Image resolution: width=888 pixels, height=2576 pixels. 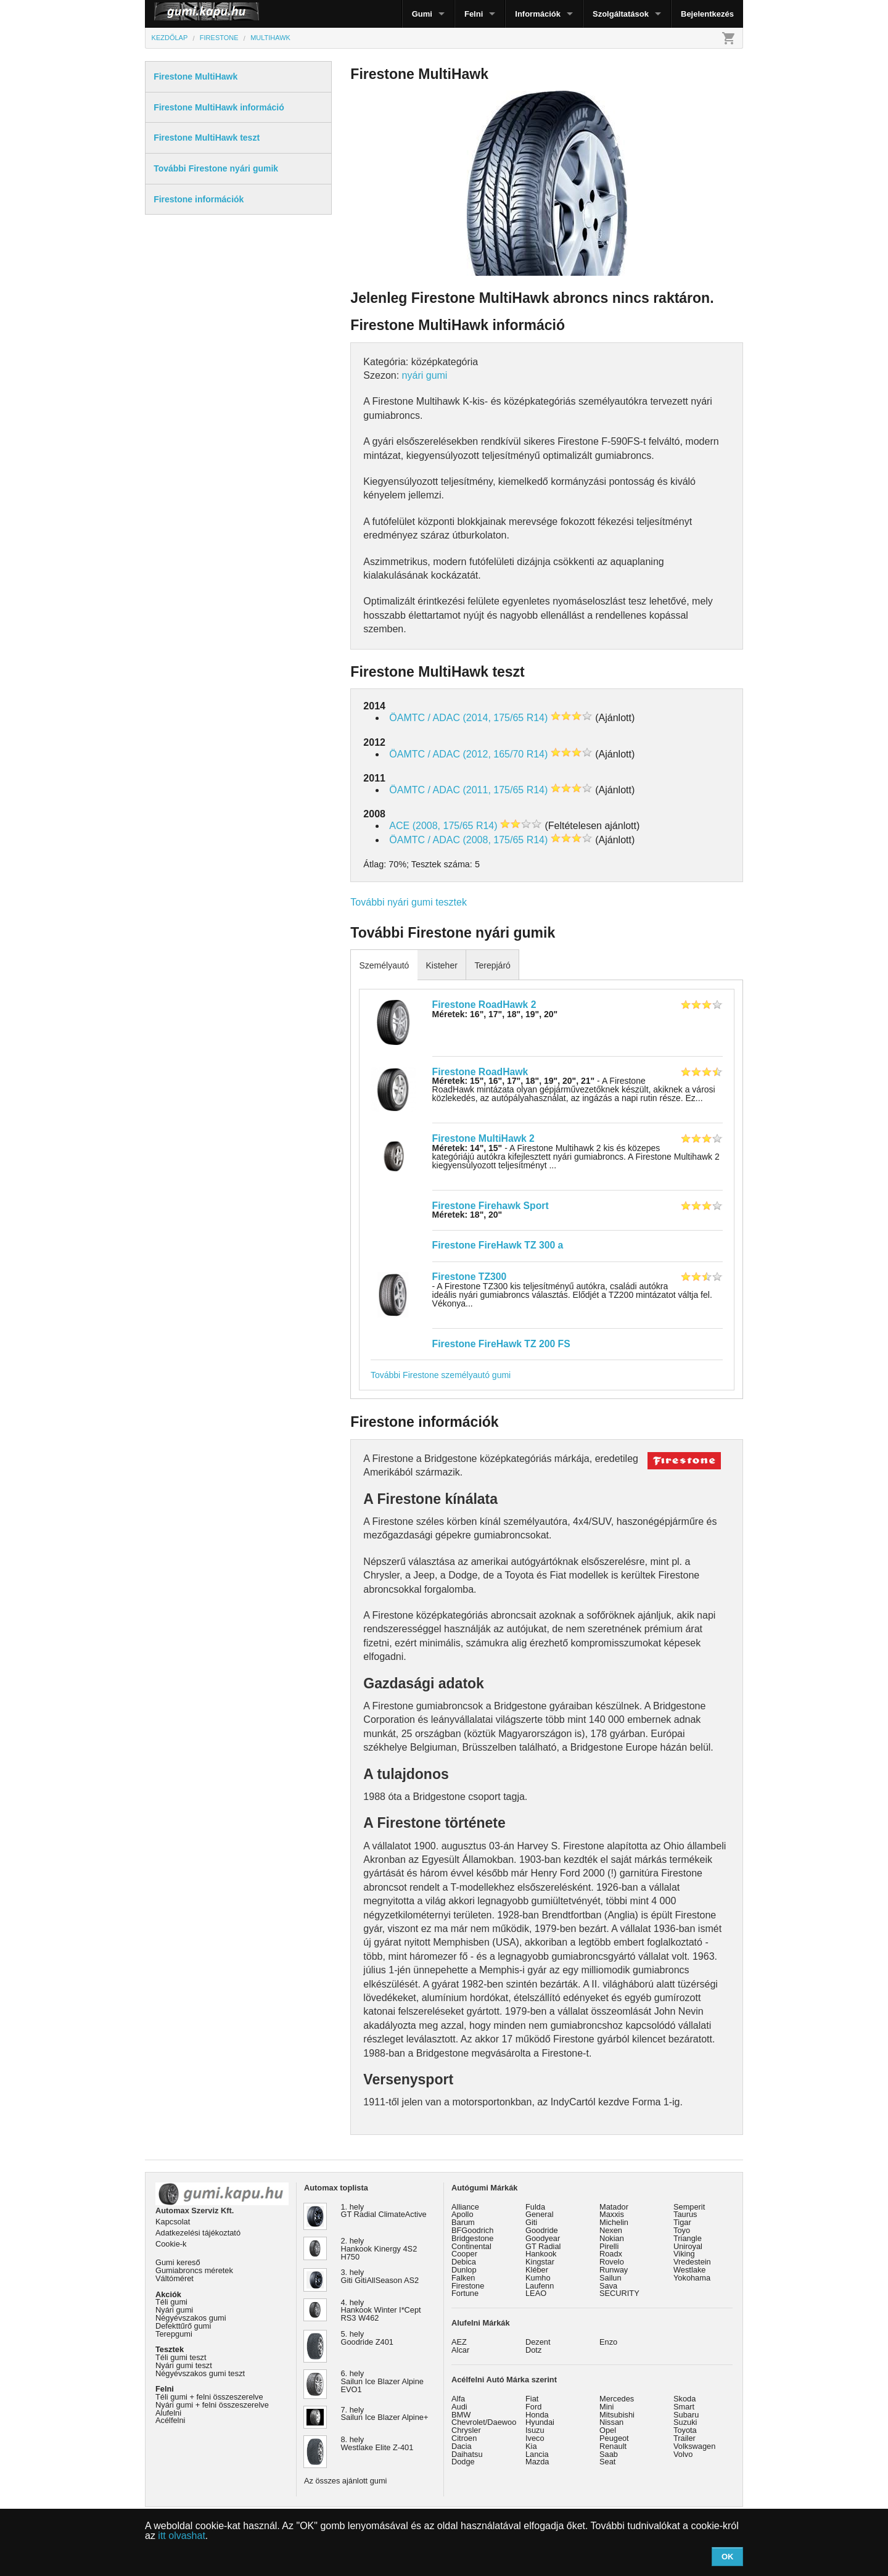 I want to click on Goodride, so click(x=541, y=2230).